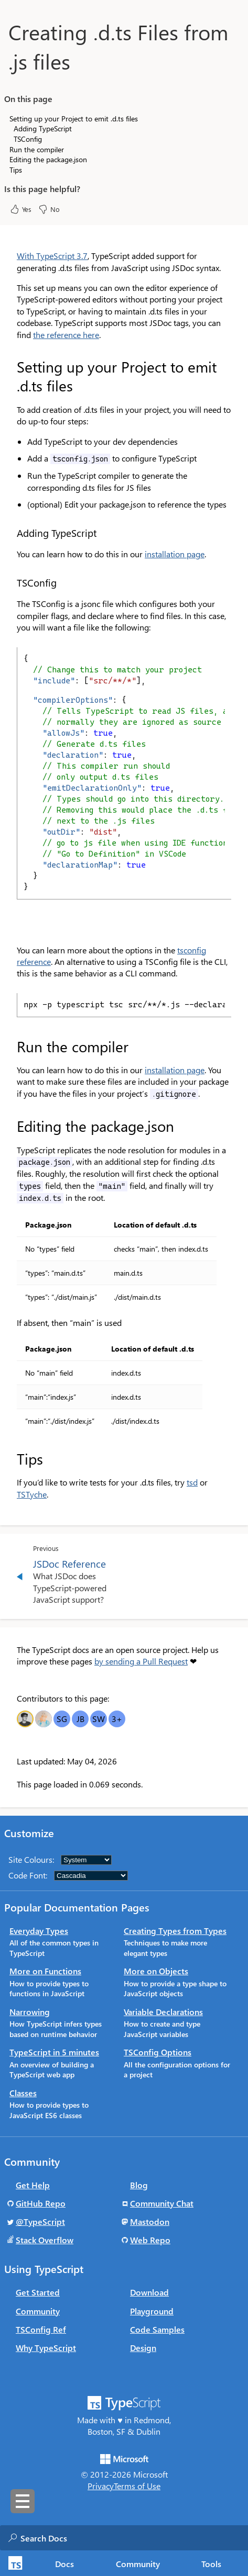 The image size is (248, 2576). Describe the element at coordinates (157, 2051) in the screenshot. I see `TSConfig Options` at that location.